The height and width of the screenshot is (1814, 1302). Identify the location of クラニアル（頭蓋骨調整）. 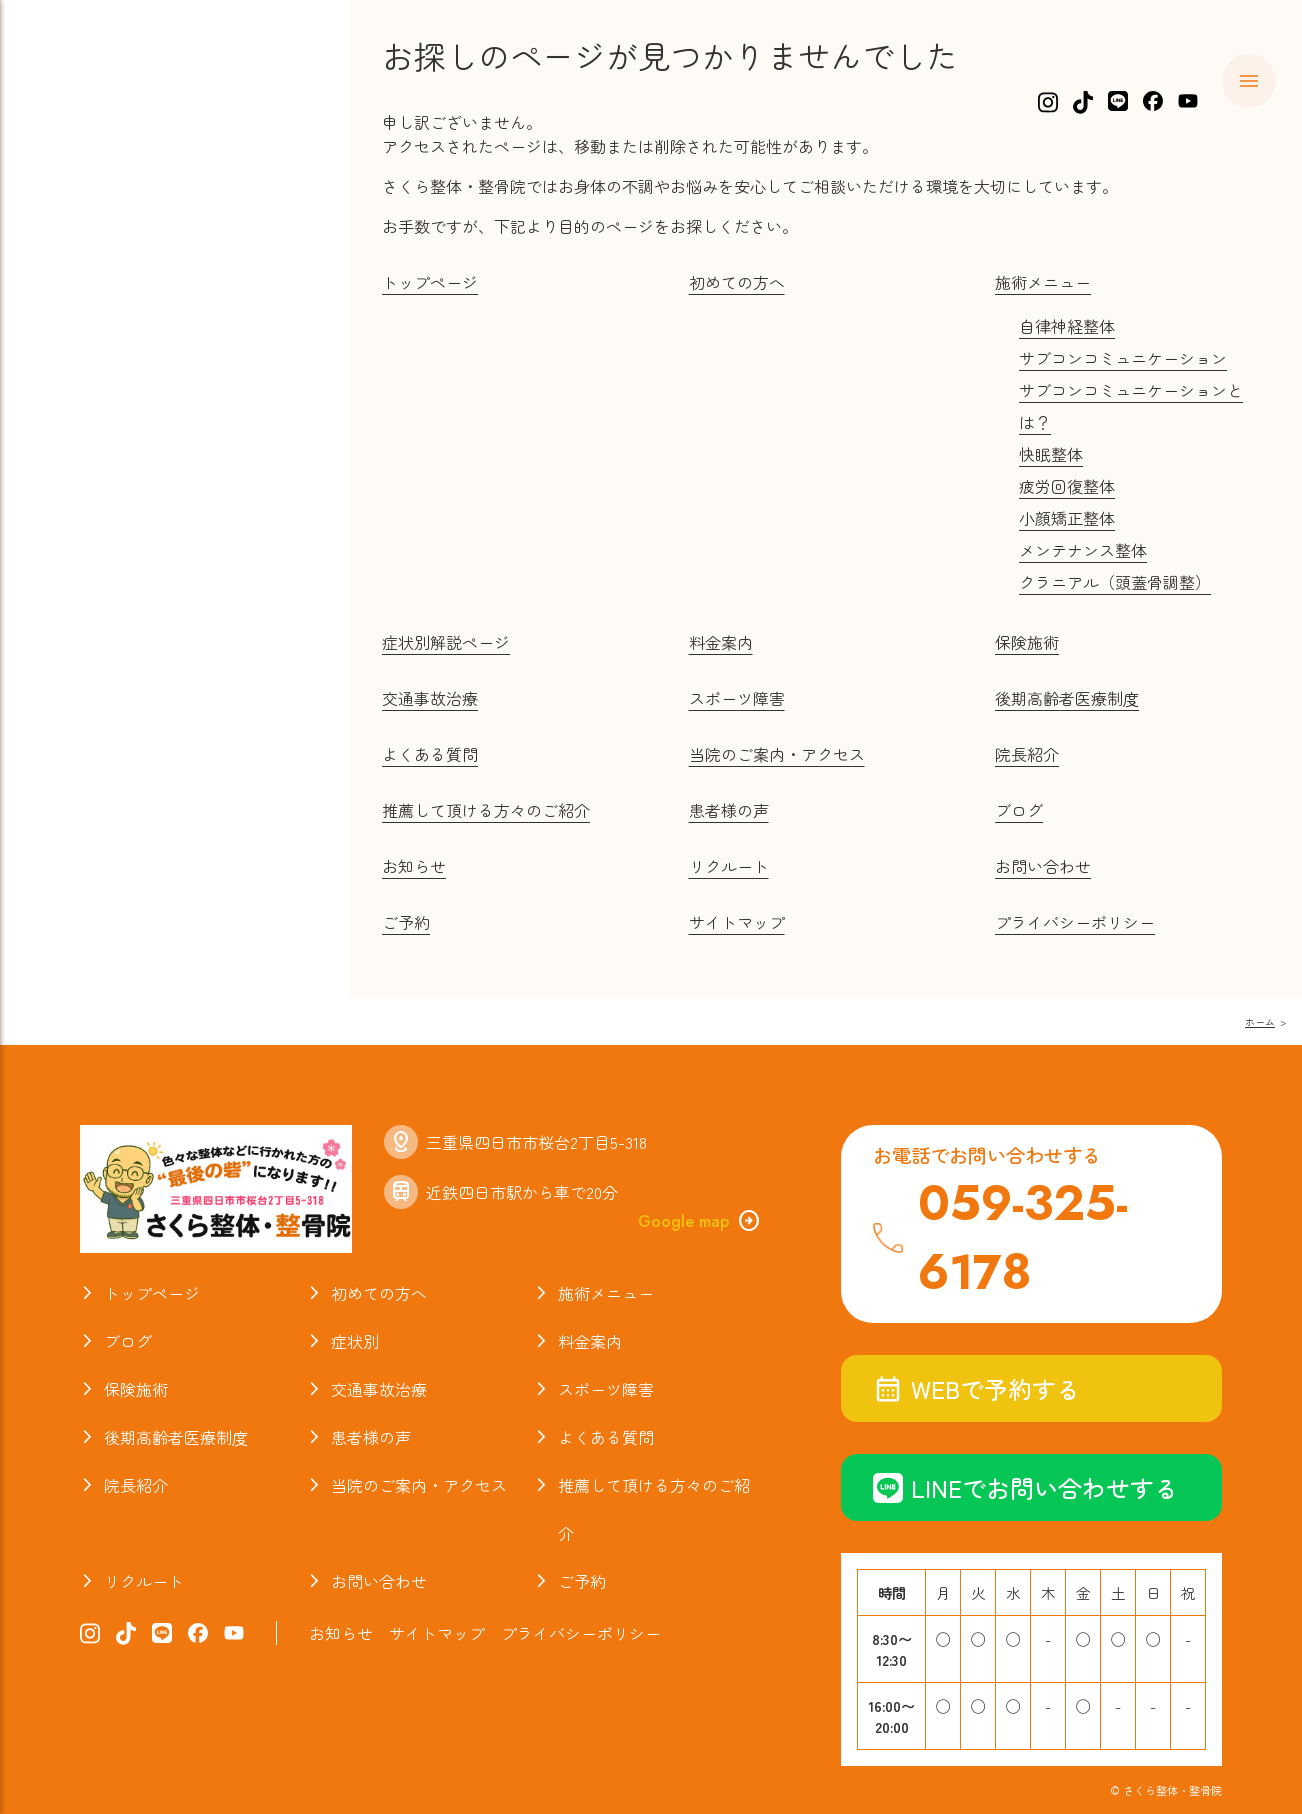
(1115, 582).